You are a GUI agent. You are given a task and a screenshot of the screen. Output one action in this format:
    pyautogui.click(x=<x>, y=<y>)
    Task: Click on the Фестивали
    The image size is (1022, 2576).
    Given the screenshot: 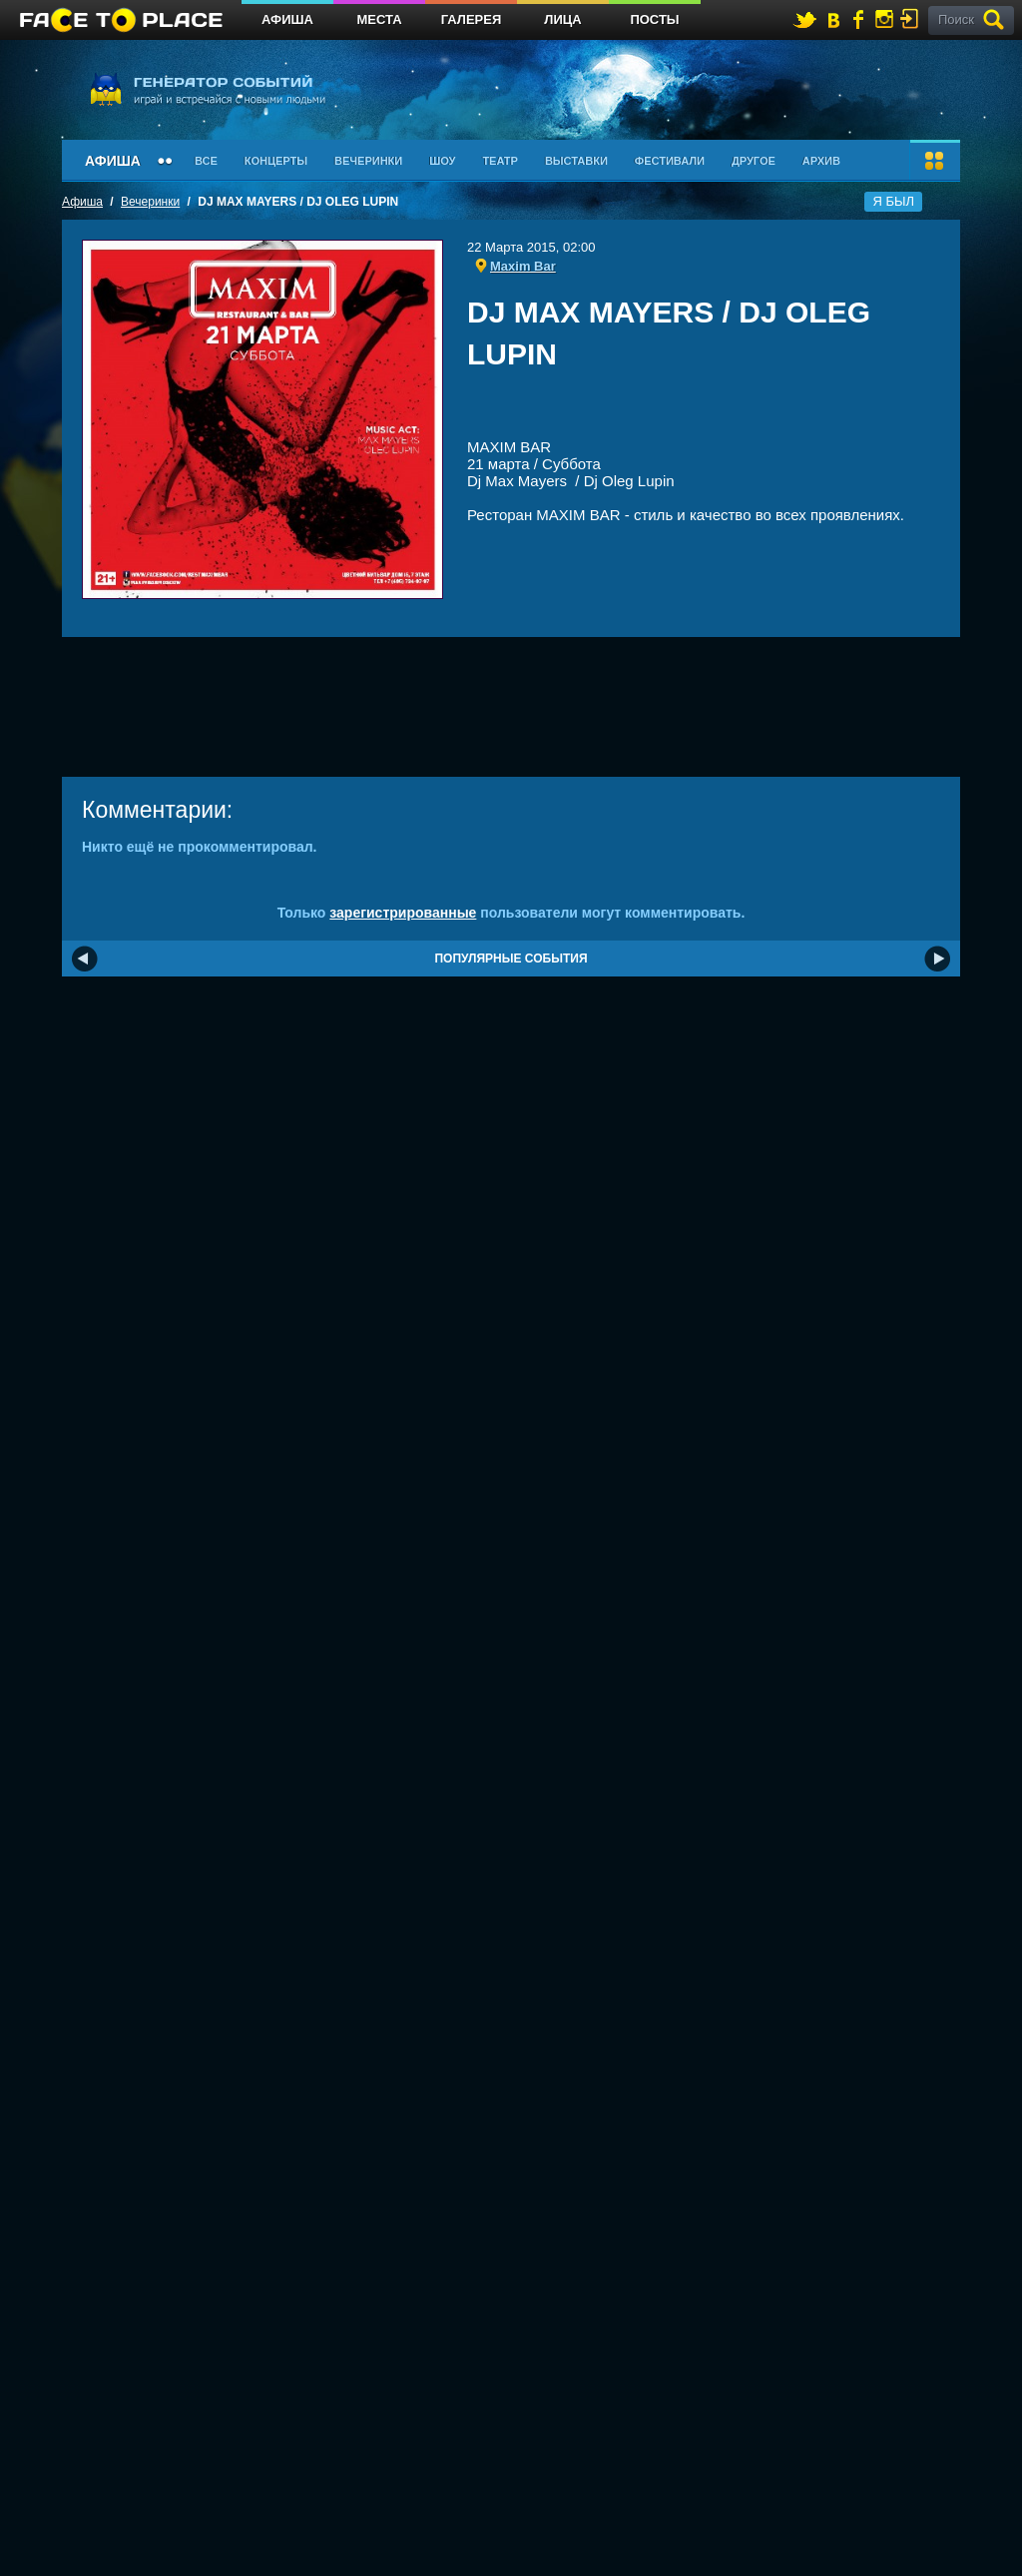 What is the action you would take?
    pyautogui.click(x=670, y=161)
    